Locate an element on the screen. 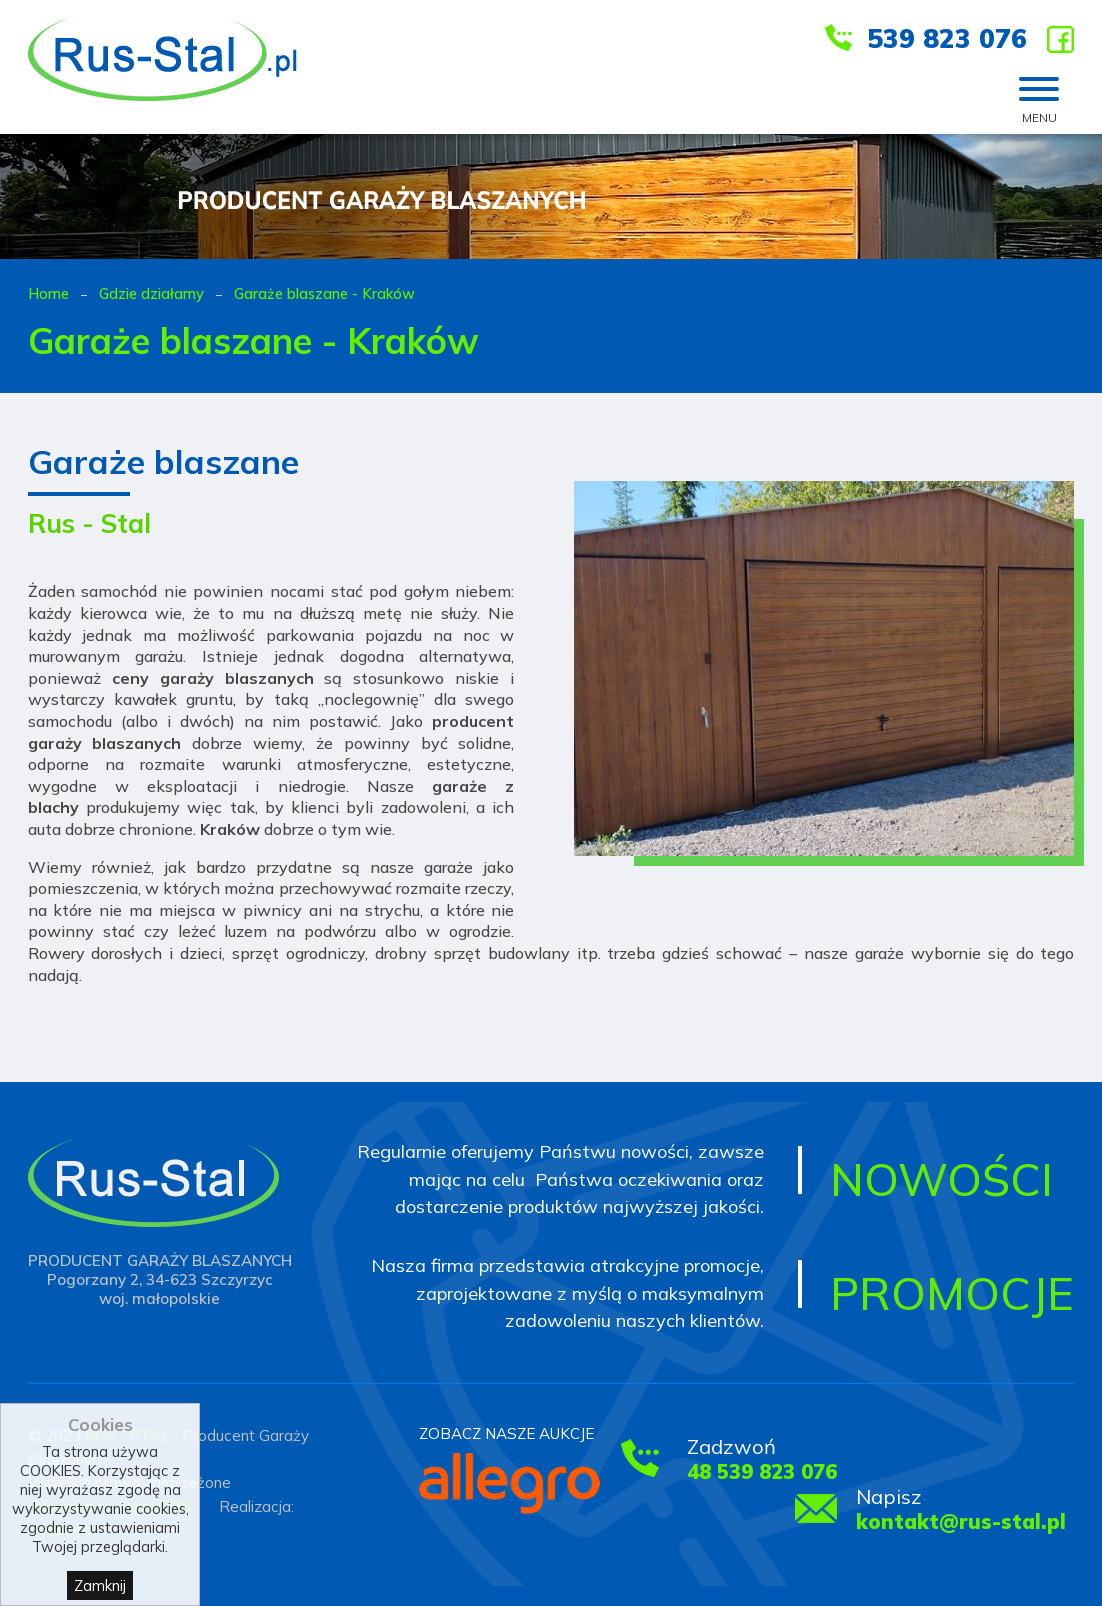 The width and height of the screenshot is (1102, 1606). 48 539 823 076 is located at coordinates (762, 1471).